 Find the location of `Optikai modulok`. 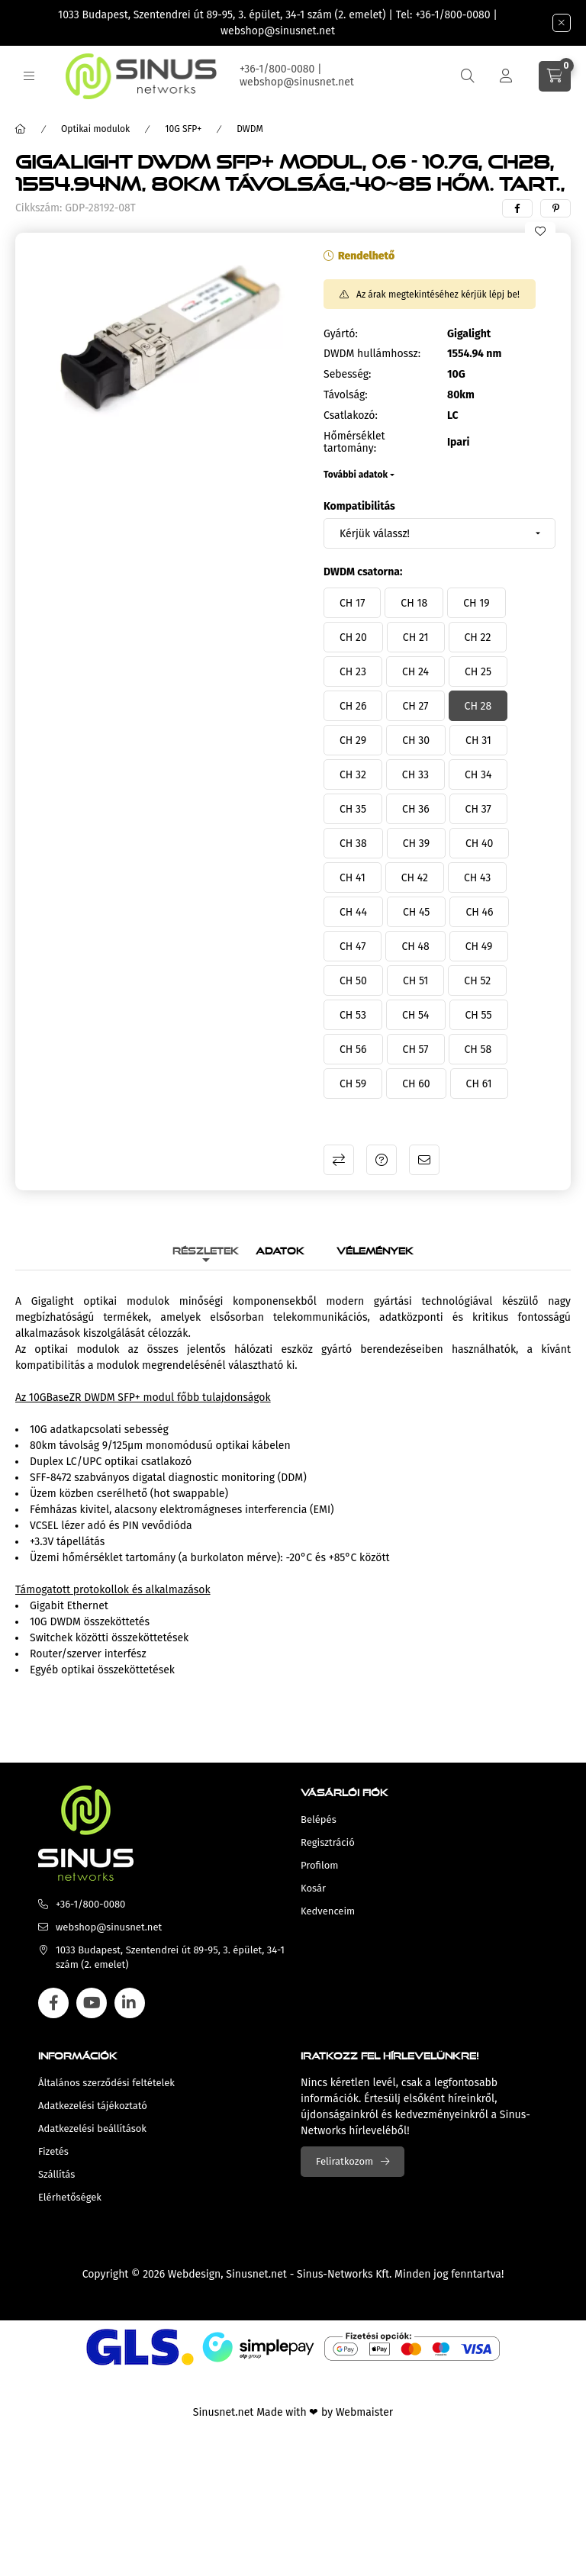

Optikai modulok is located at coordinates (95, 129).